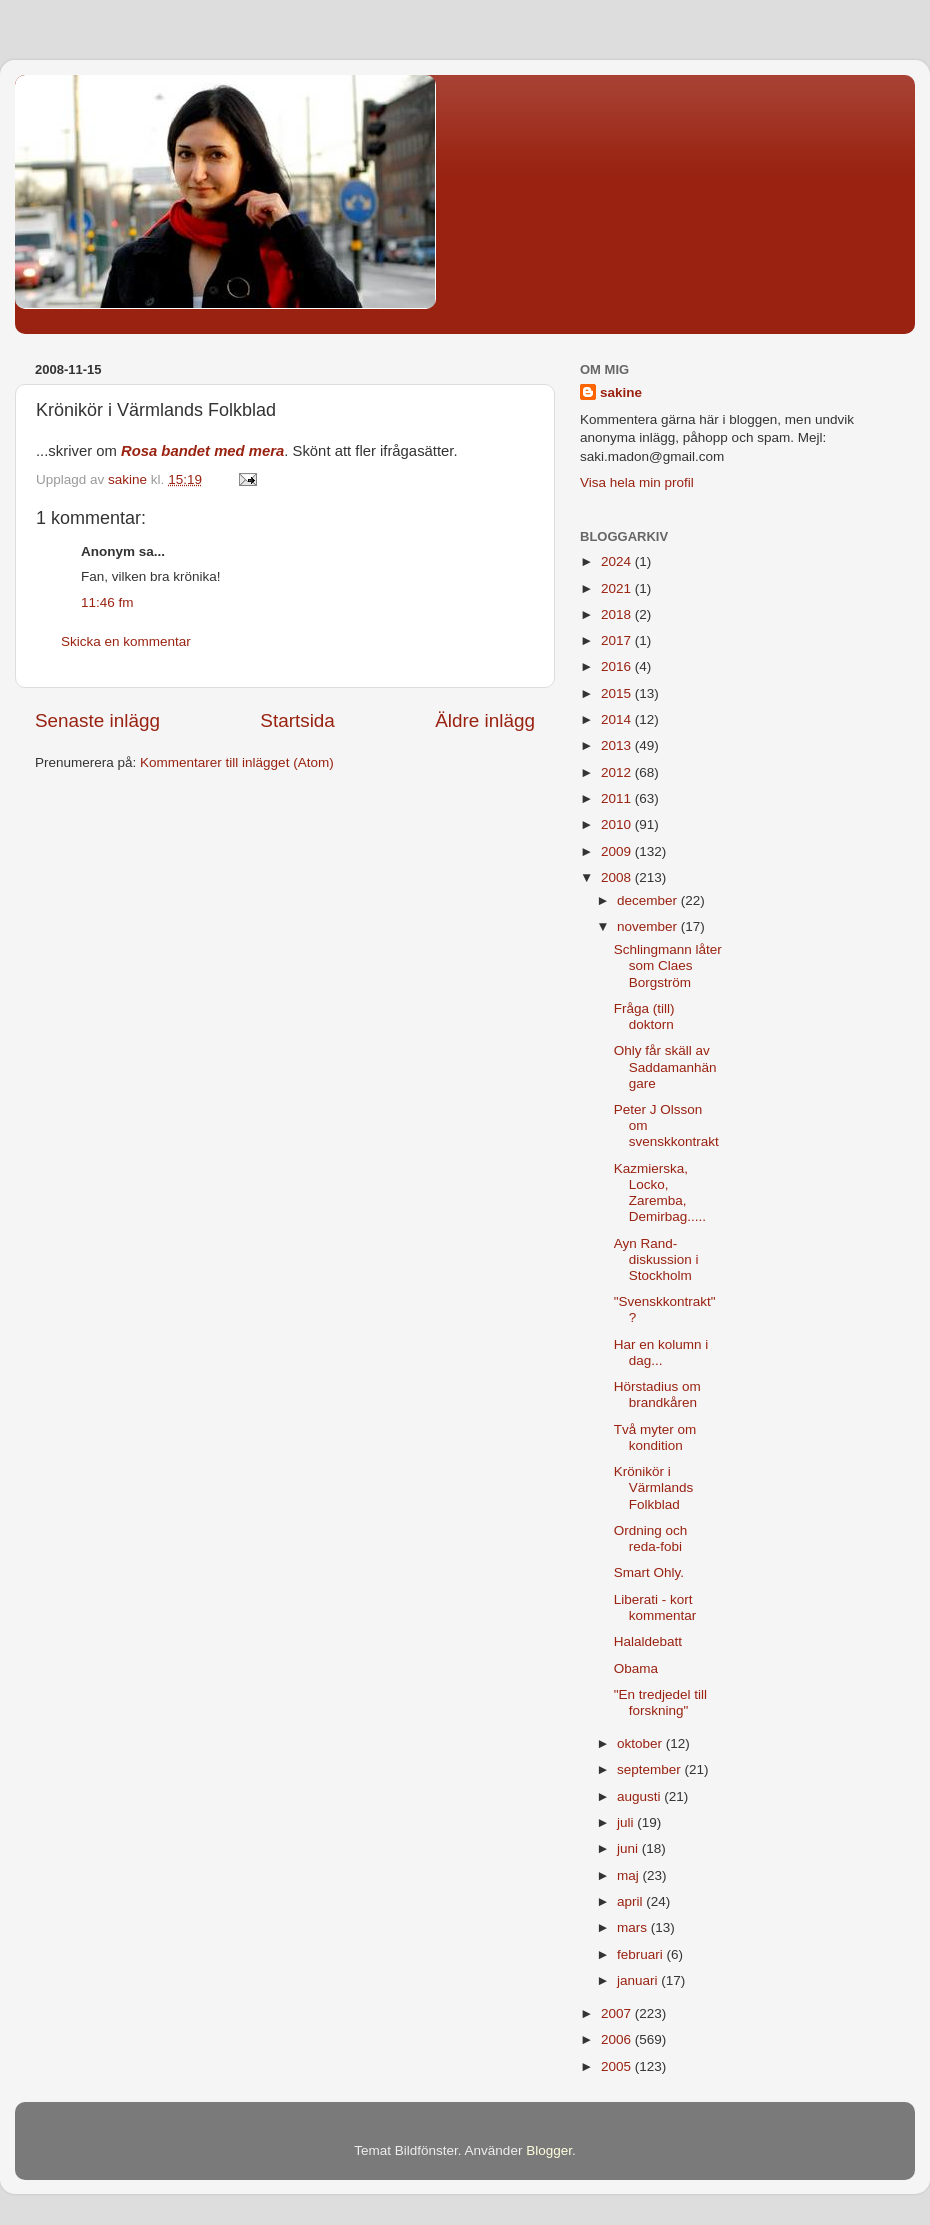 The image size is (930, 2225). Describe the element at coordinates (618, 2039) in the screenshot. I see `2006` at that location.